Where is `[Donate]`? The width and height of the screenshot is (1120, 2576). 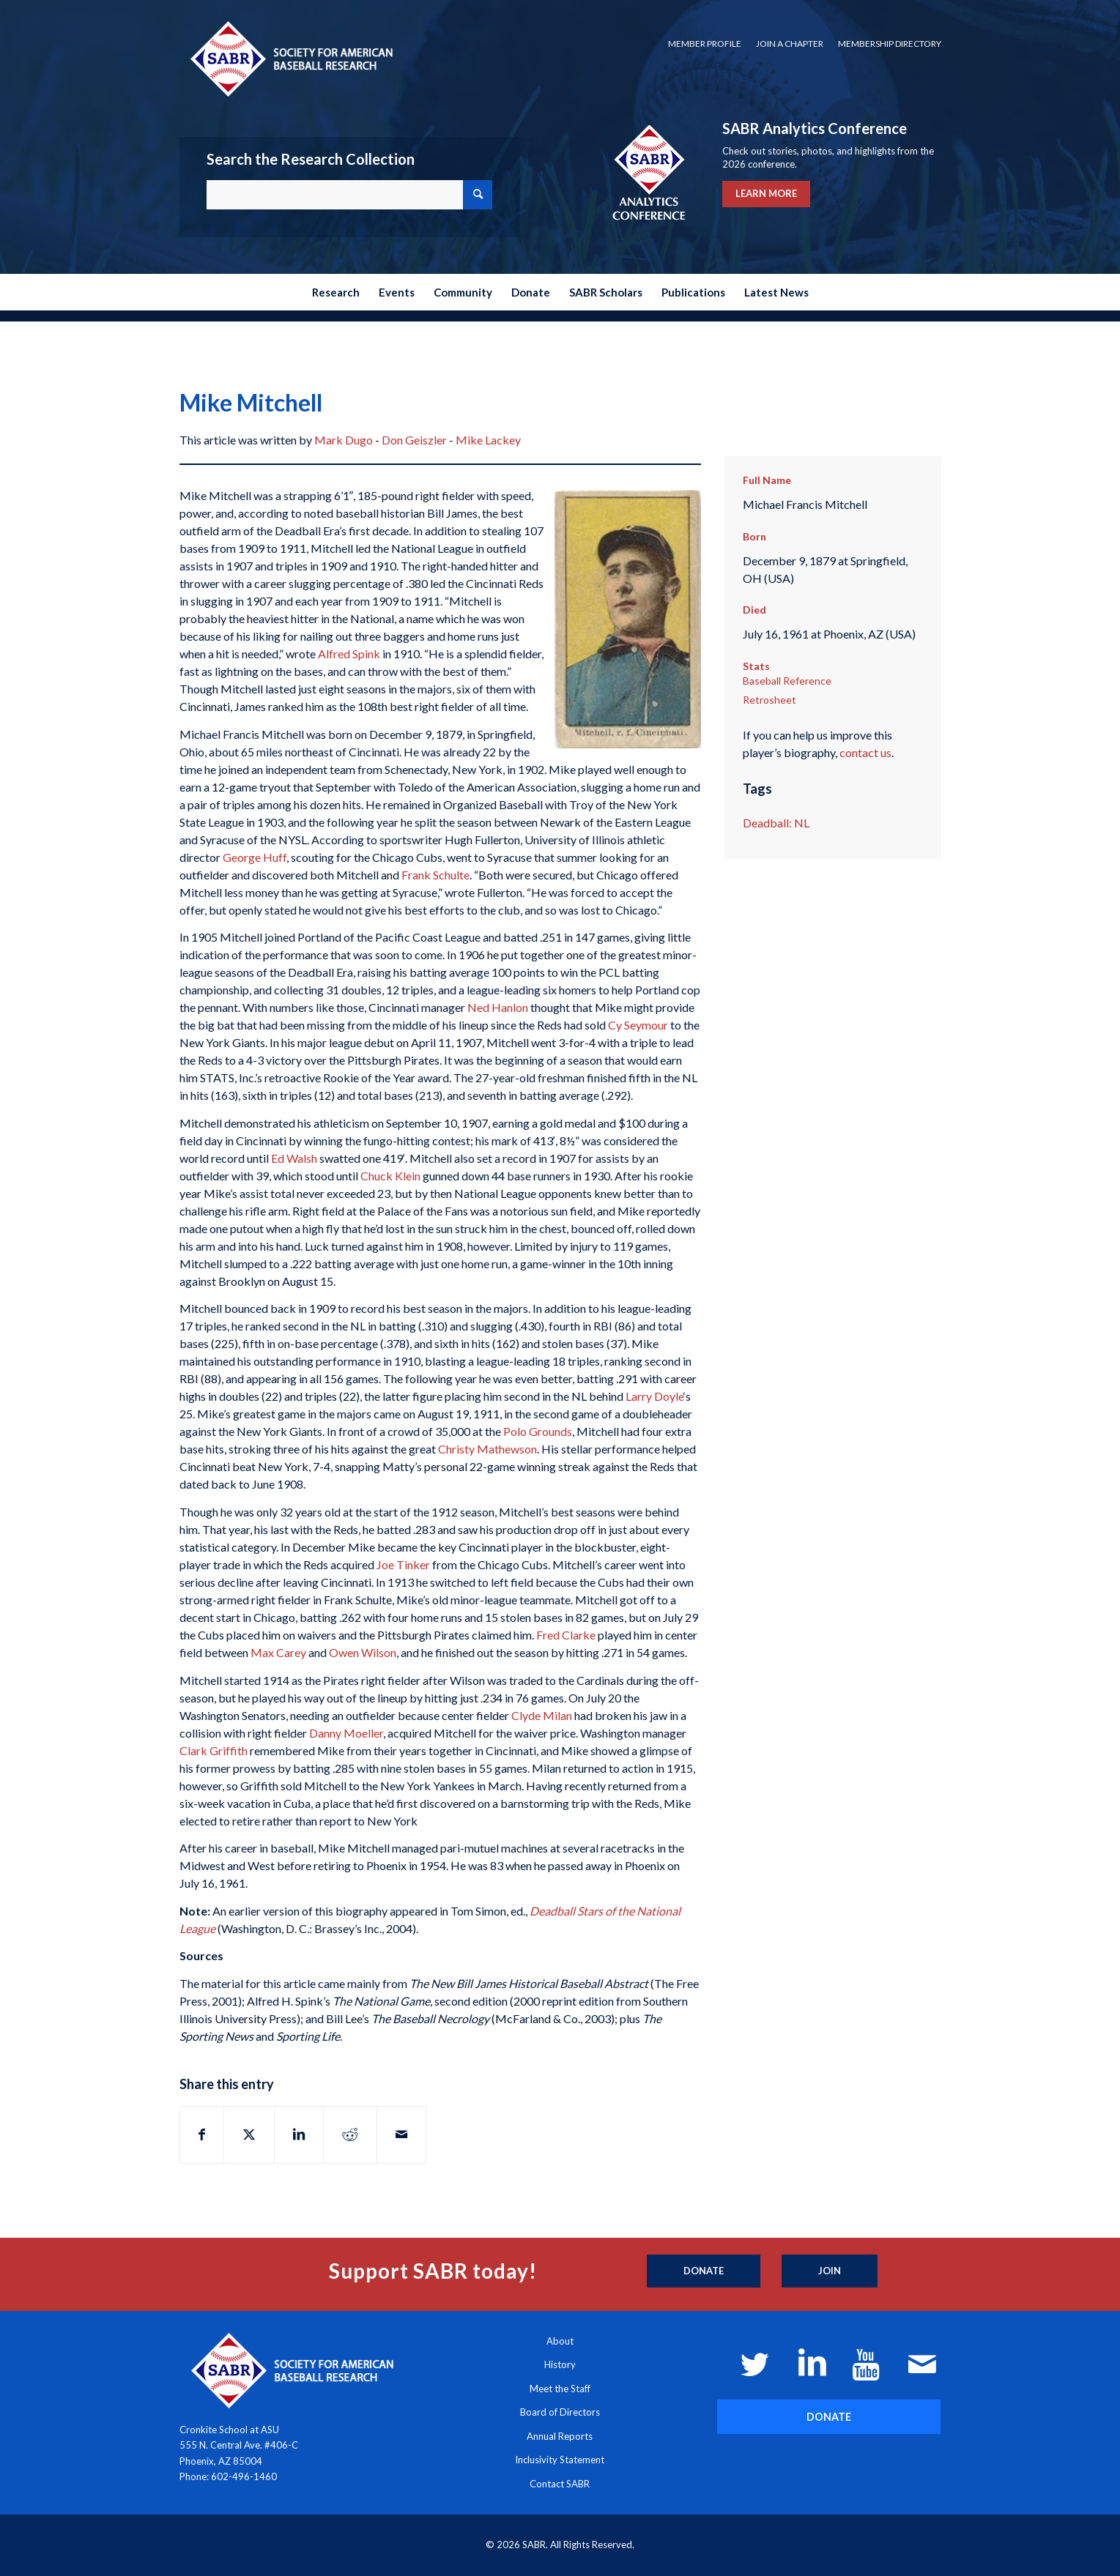 [Donate] is located at coordinates (703, 2271).